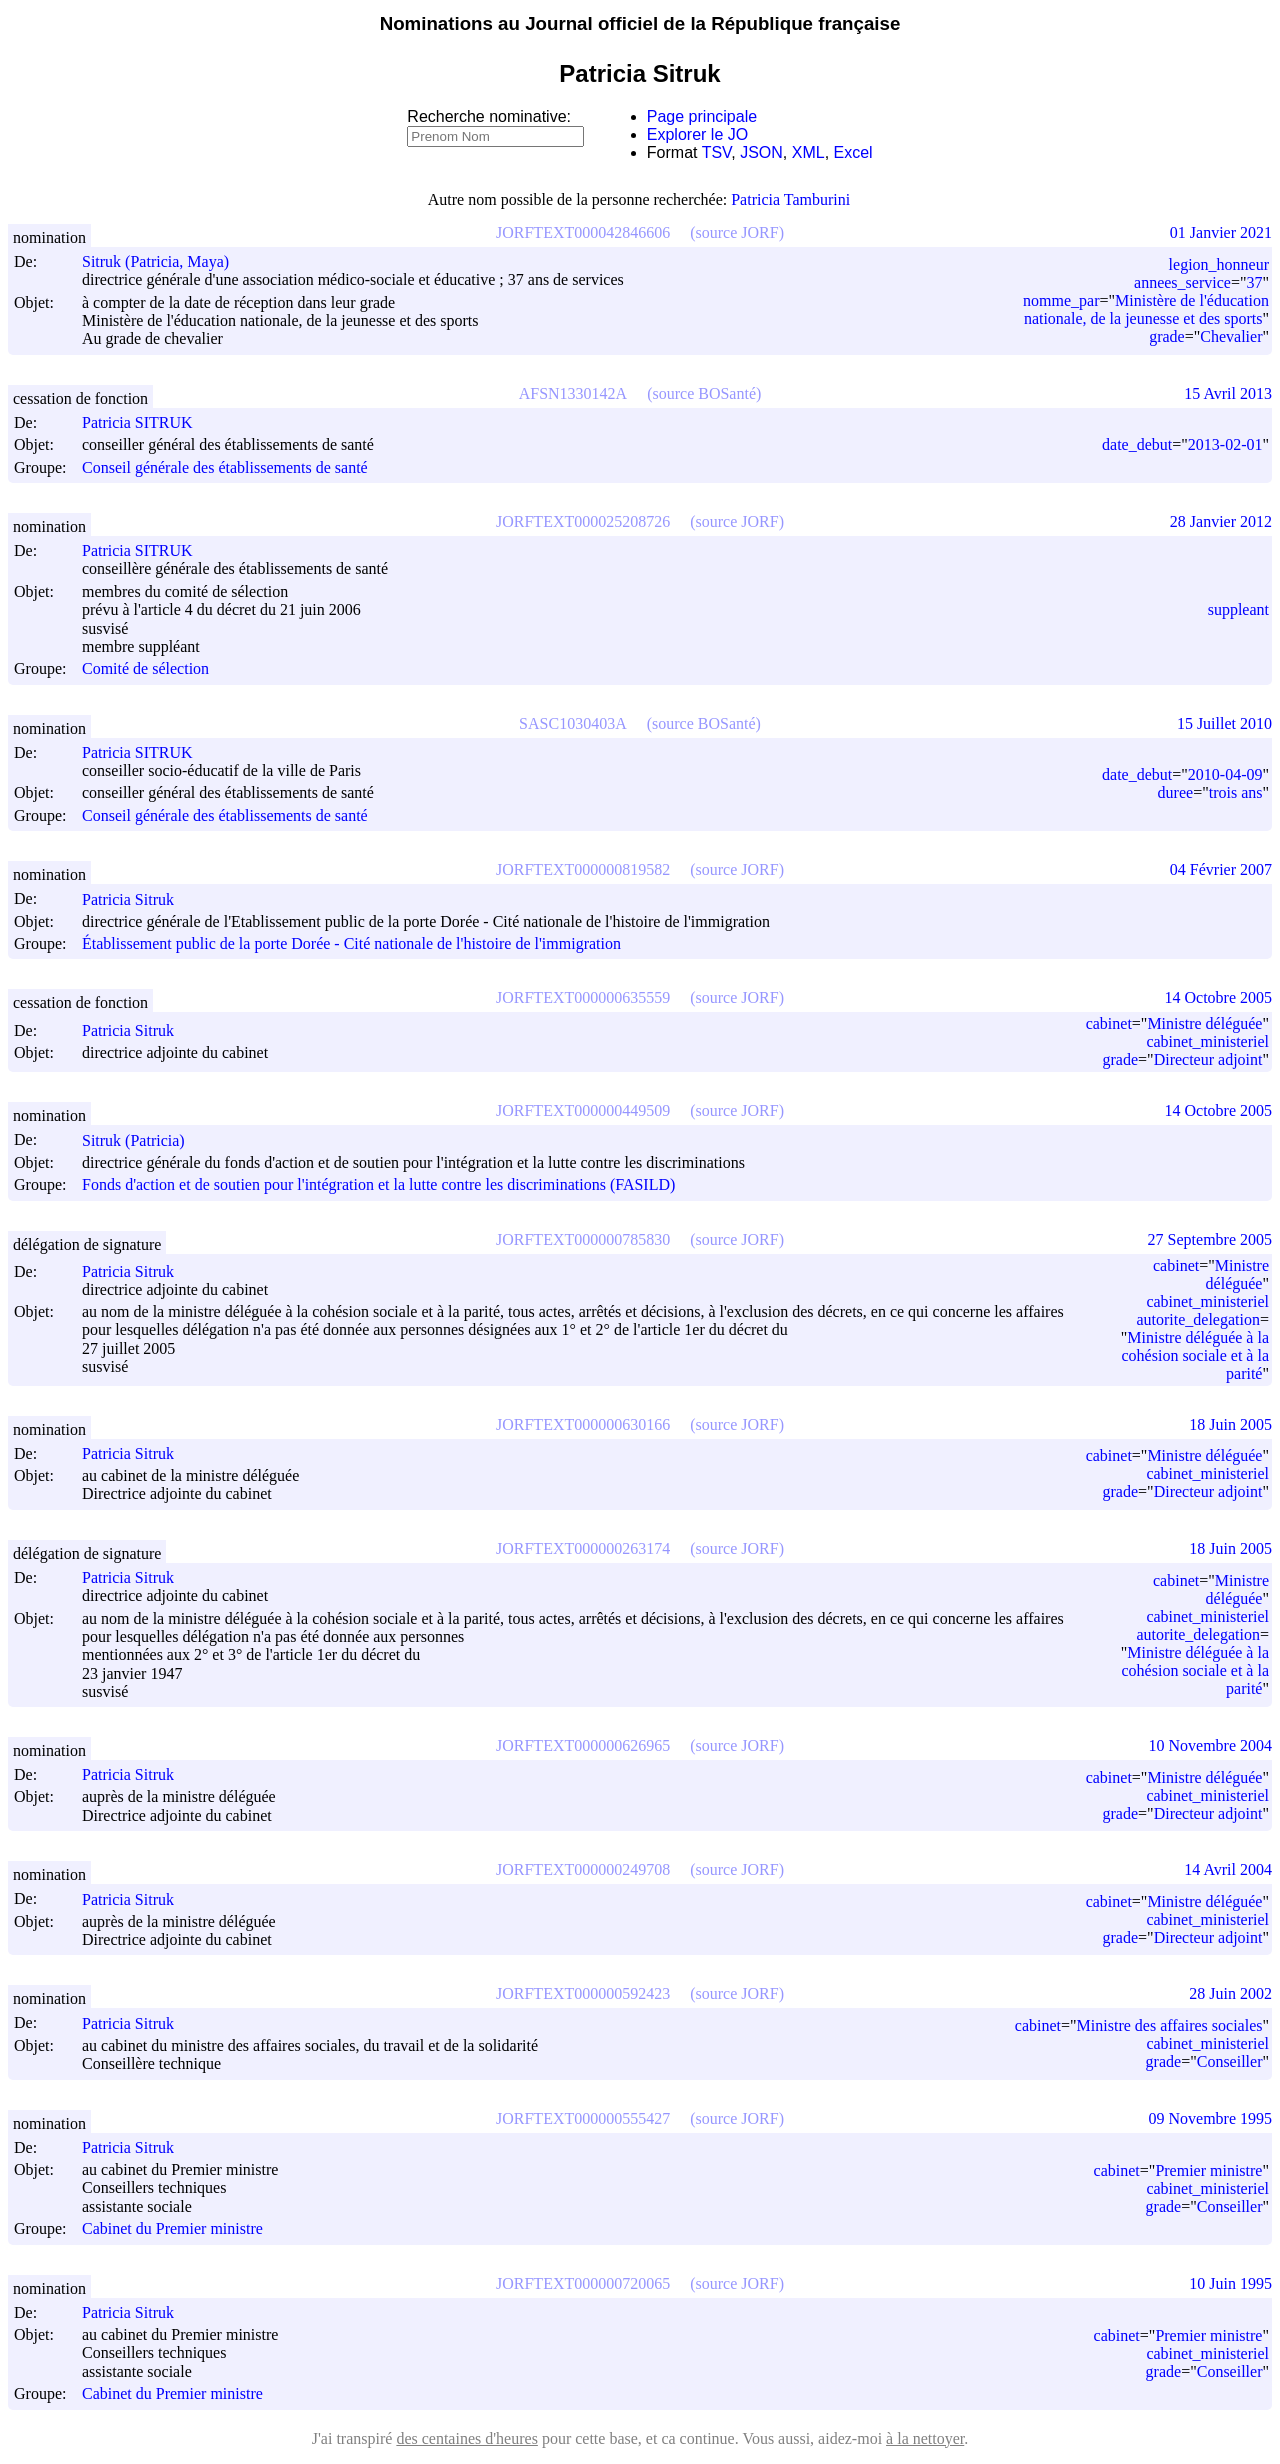 The image size is (1280, 2464). I want to click on à la nettoyer, so click(925, 2438).